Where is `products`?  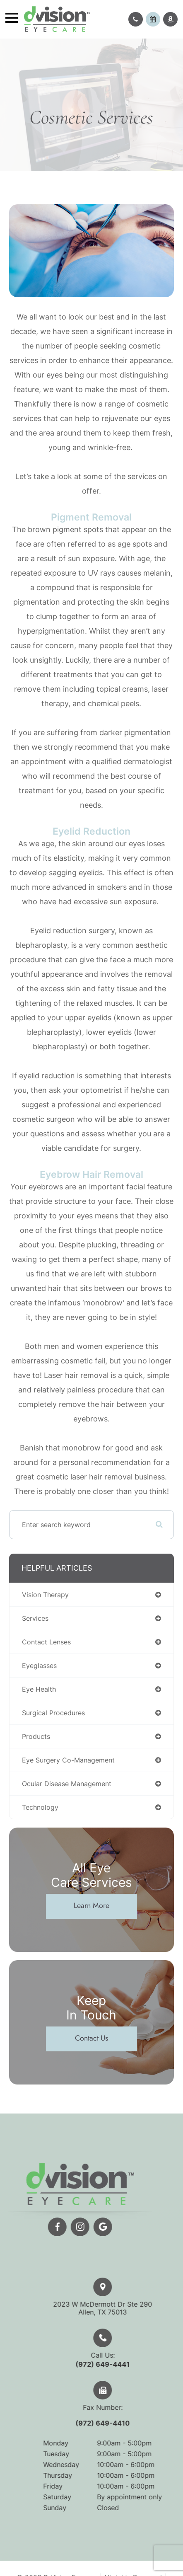 products is located at coordinates (36, 1736).